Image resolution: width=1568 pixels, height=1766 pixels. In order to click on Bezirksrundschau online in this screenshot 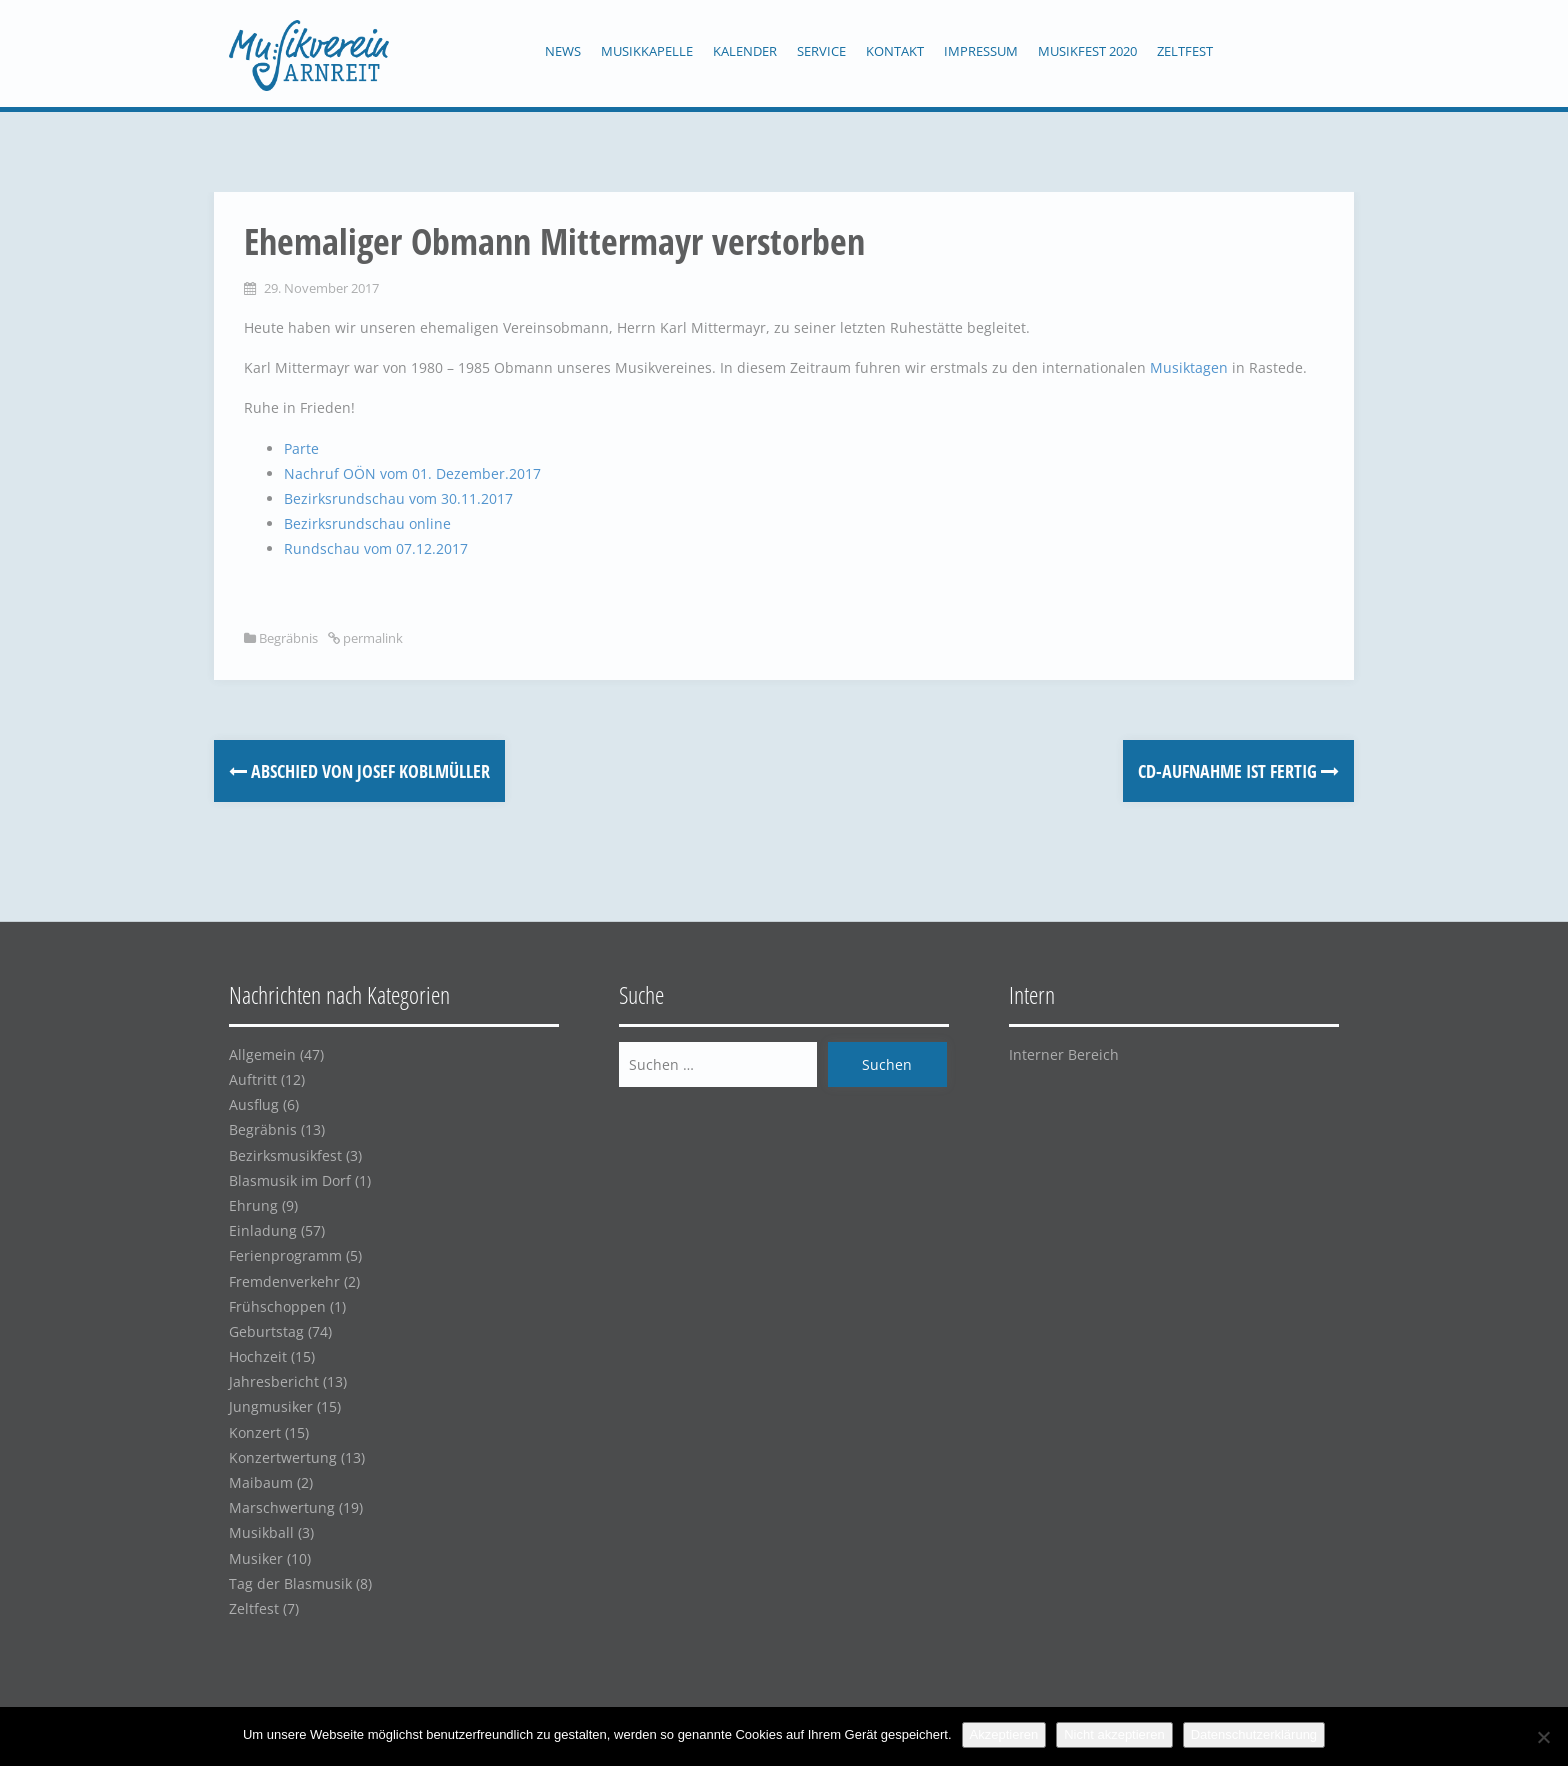, I will do `click(367, 523)`.